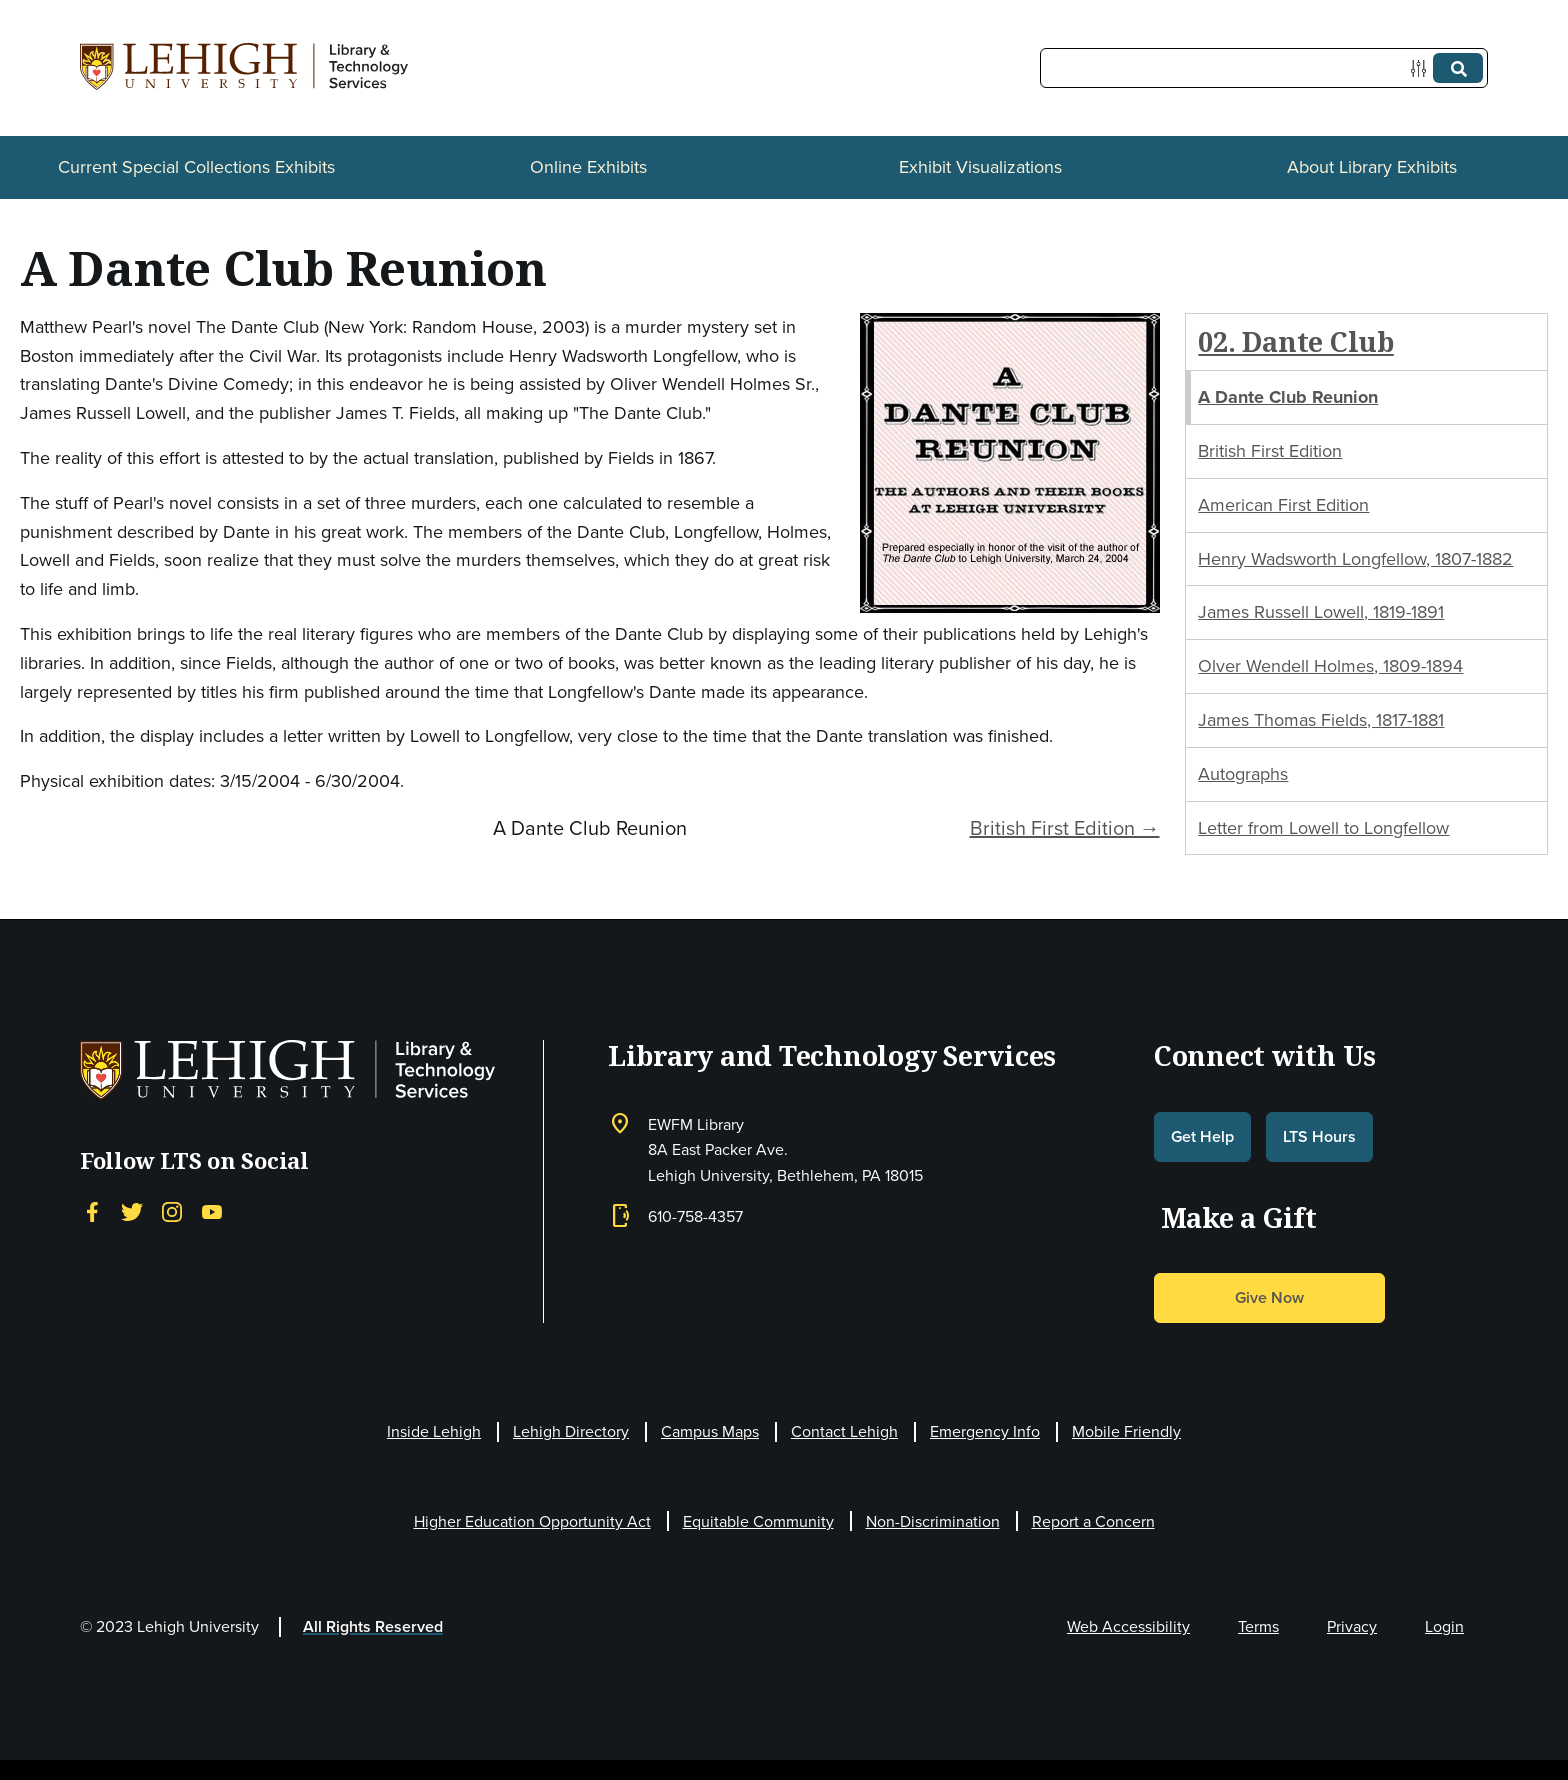  I want to click on Equitable Community, so click(758, 1521).